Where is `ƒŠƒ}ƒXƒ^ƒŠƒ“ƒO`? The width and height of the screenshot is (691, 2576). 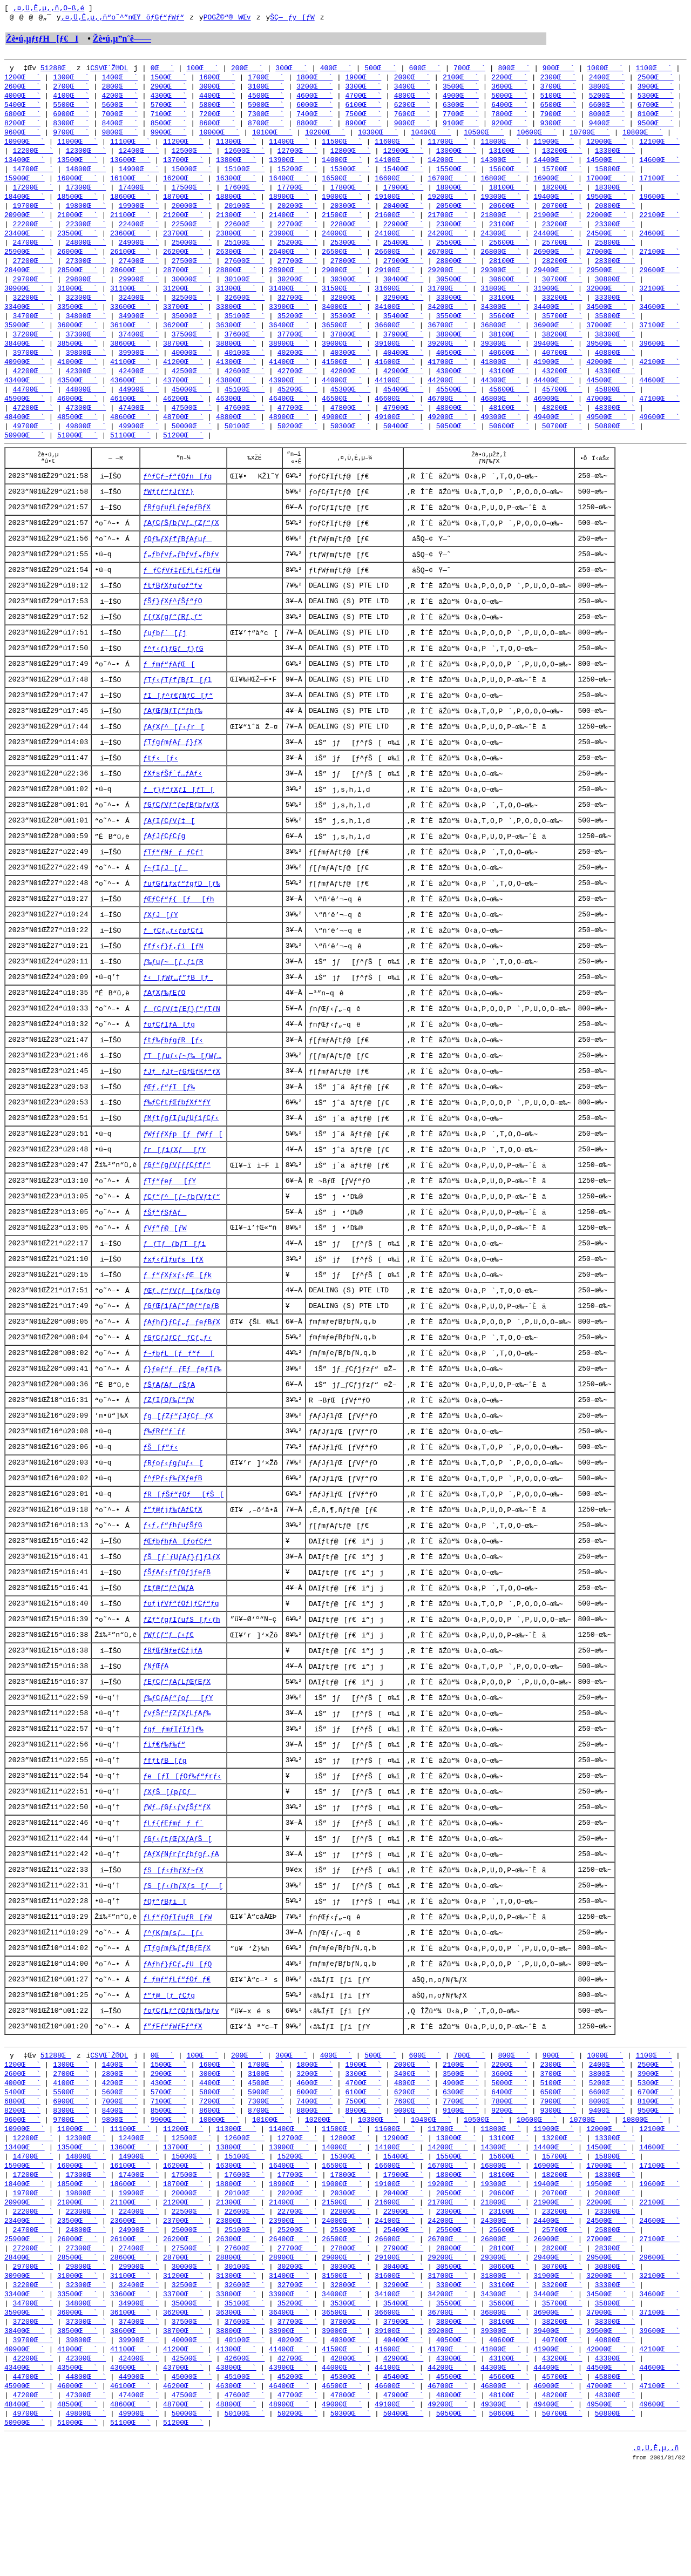 ƒŠƒ}ƒXƒ^ƒŠƒ“ƒO is located at coordinates (172, 632).